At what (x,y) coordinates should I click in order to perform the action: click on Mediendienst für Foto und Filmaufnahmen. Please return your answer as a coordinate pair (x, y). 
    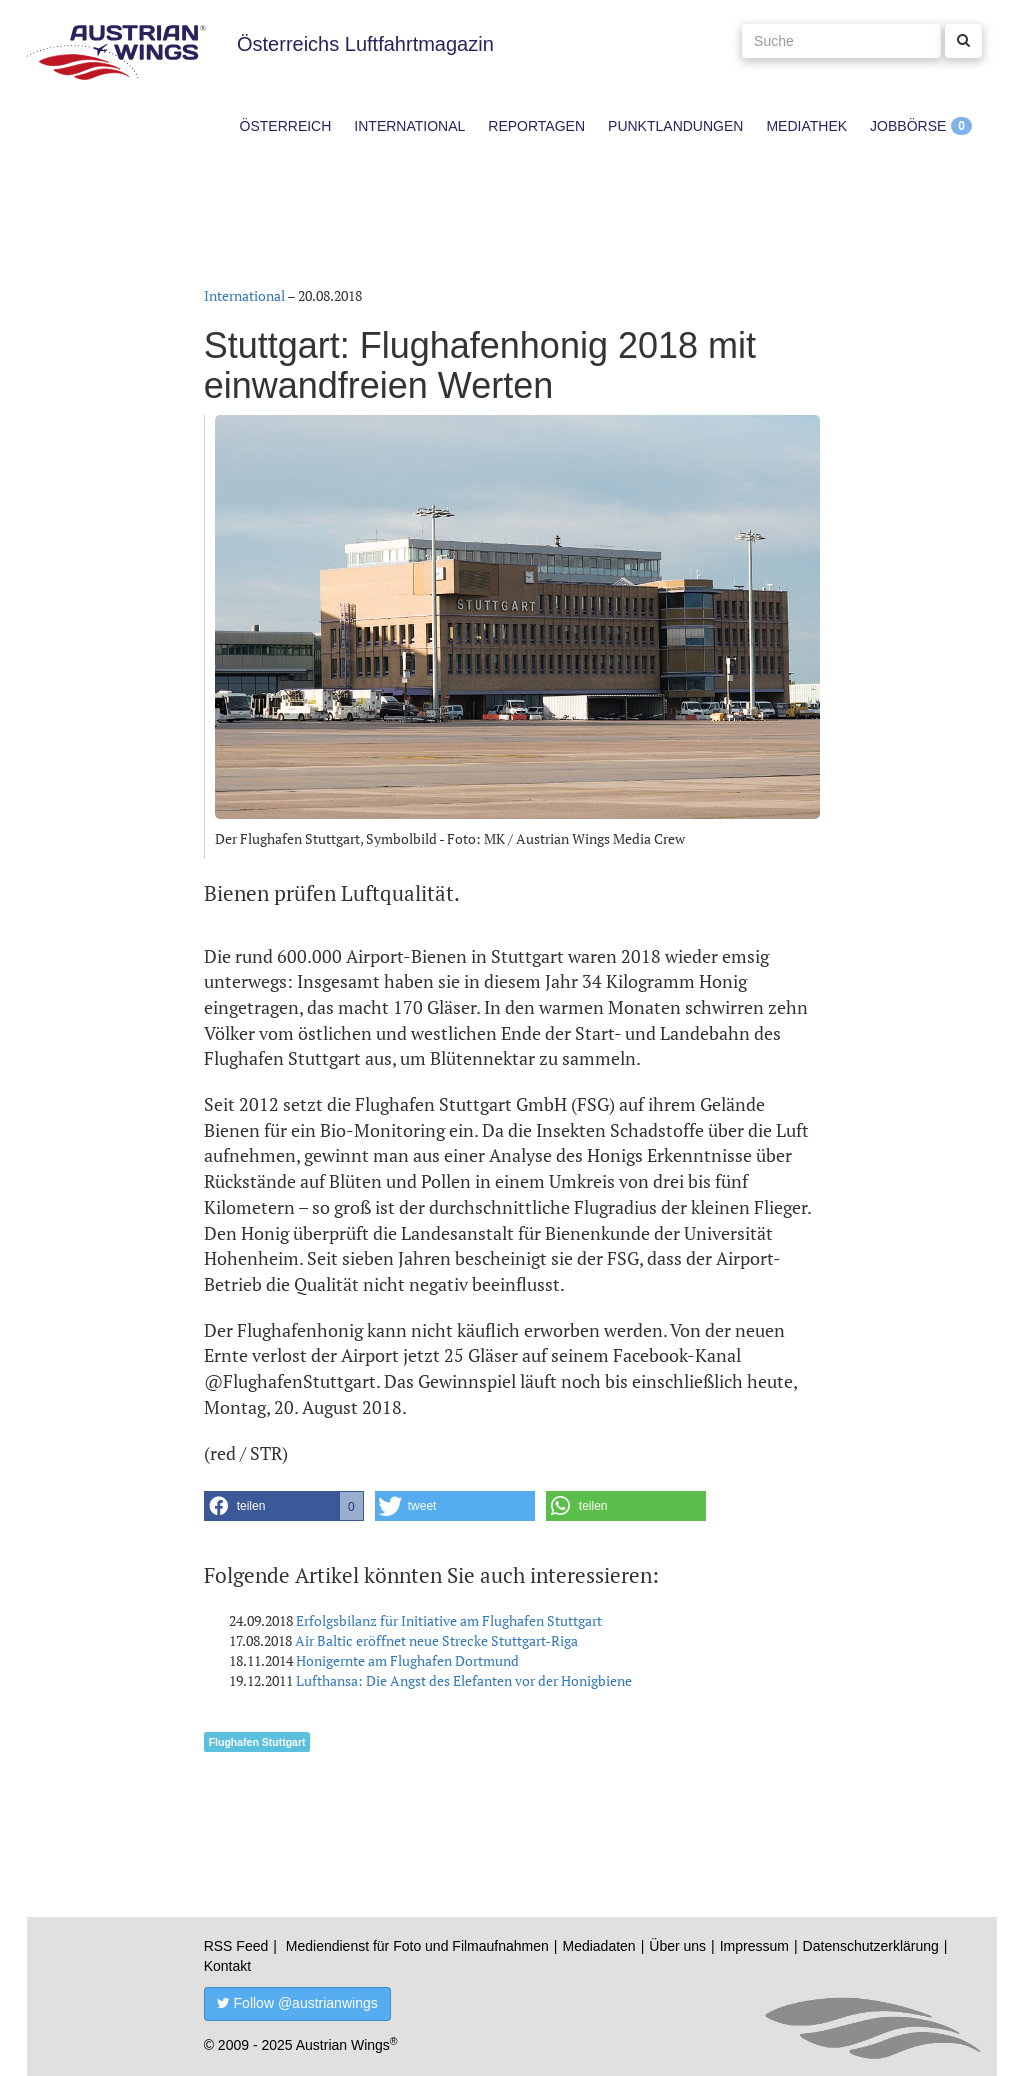
    Looking at the image, I should click on (417, 1946).